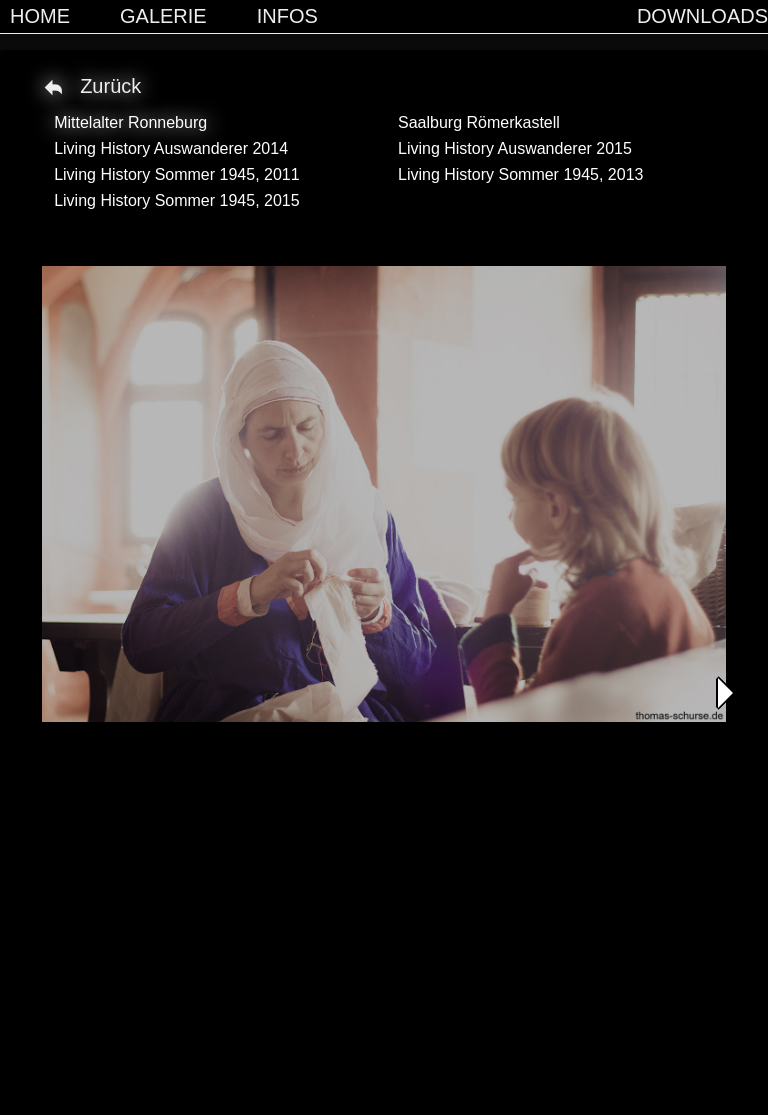  I want to click on Saalburg Römerkastell, so click(479, 122).